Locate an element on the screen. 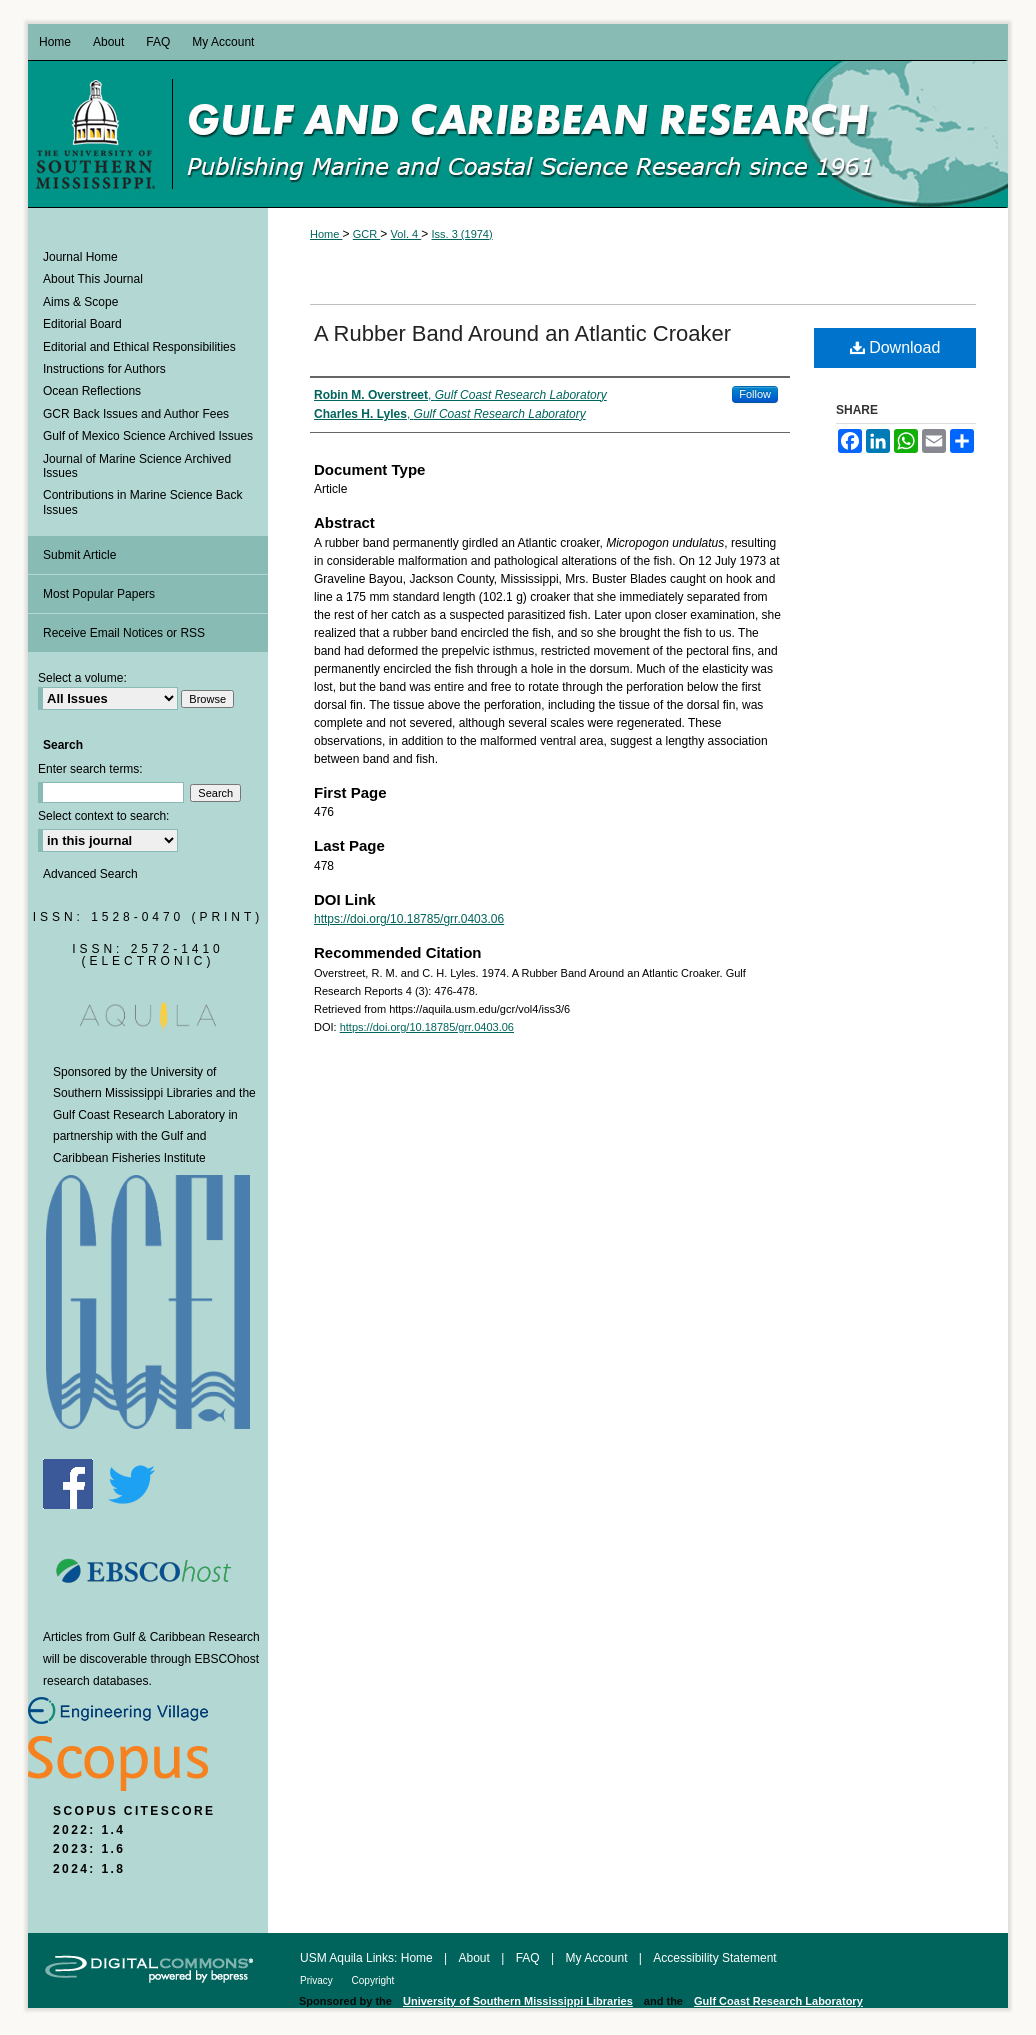 The height and width of the screenshot is (2035, 1036). Submit Article is located at coordinates (79, 555).